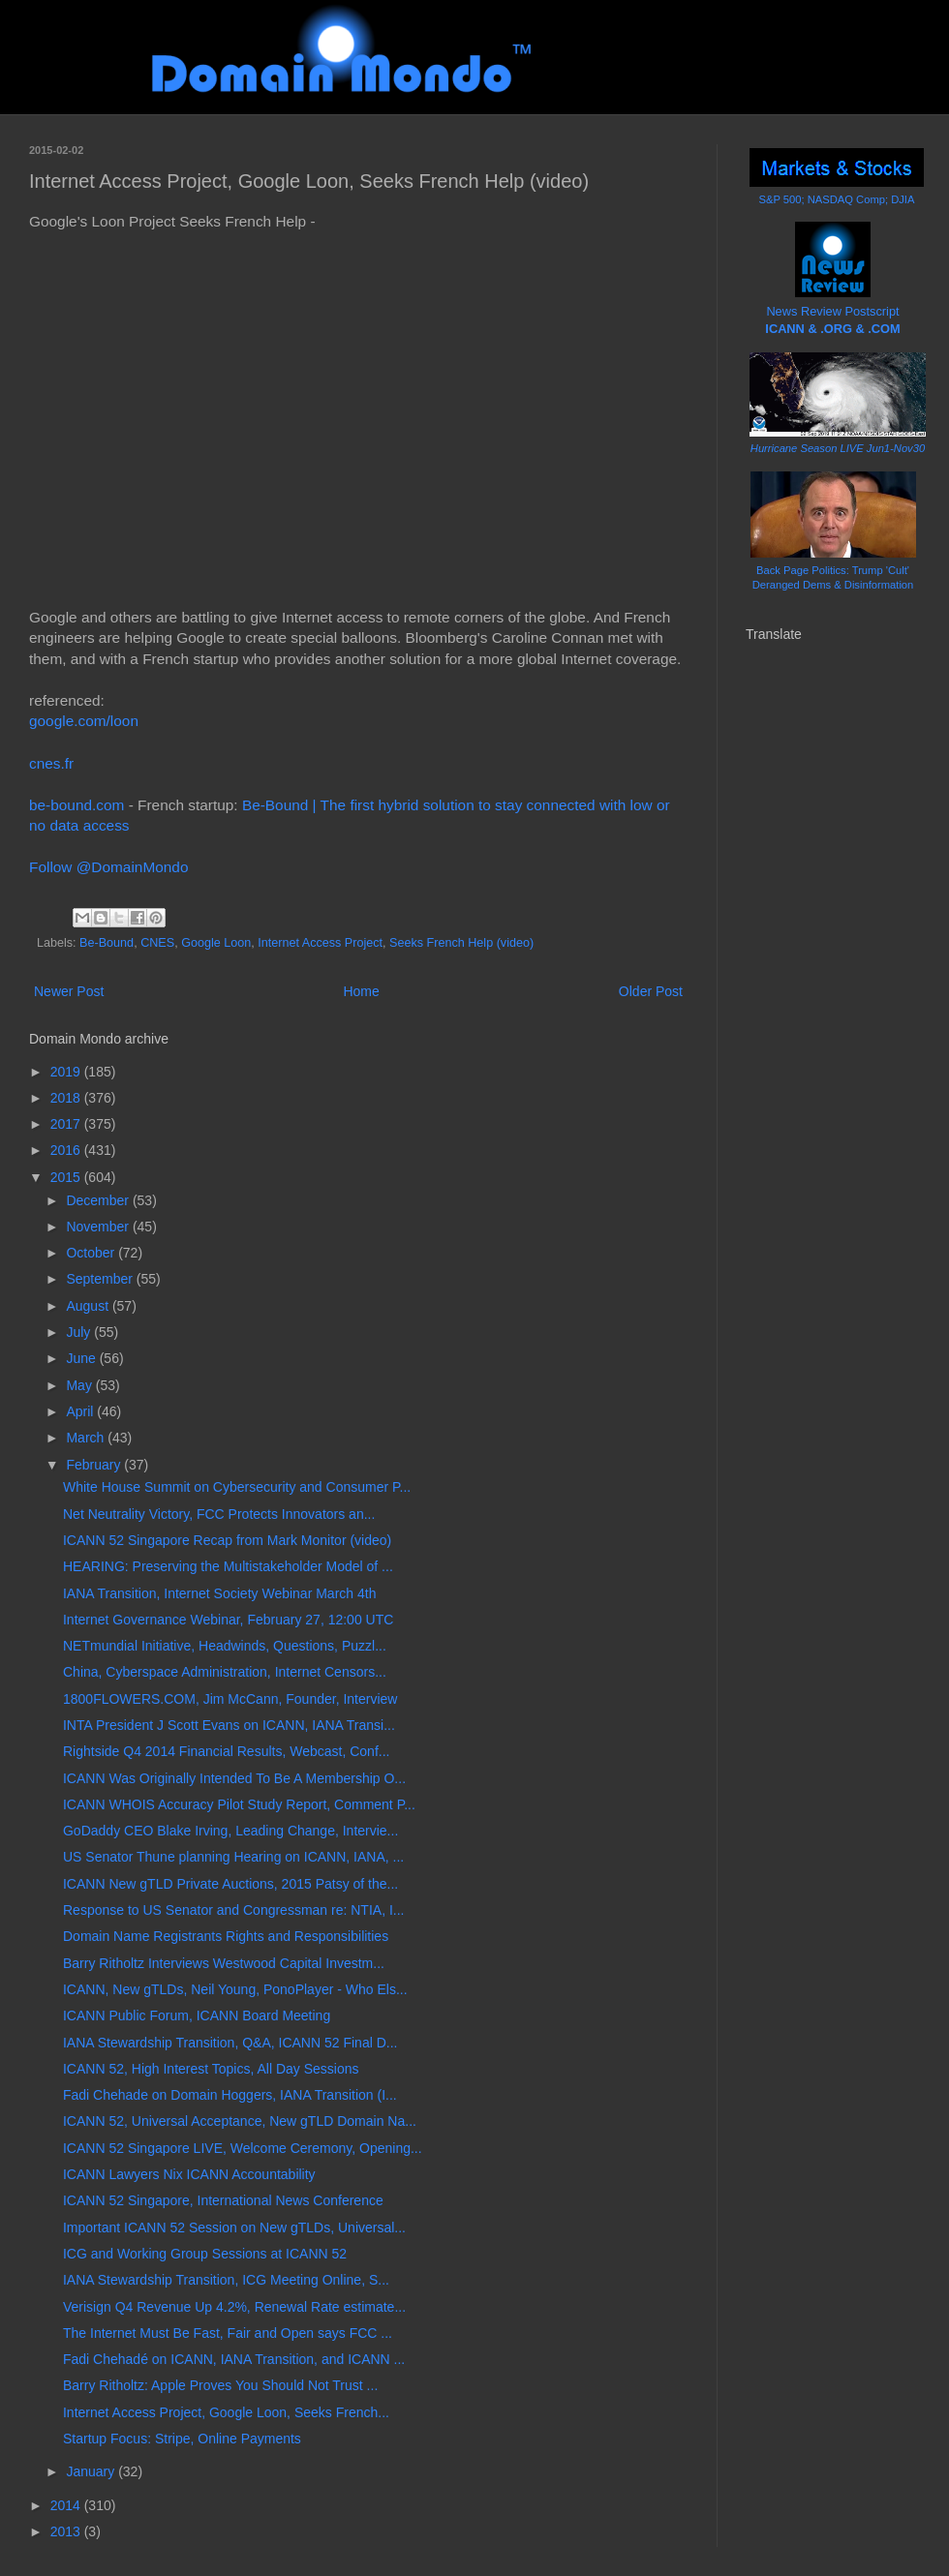 The image size is (949, 2576). I want to click on Barry Ritholtz: Apple Proves You Should Not Trust ..., so click(220, 2385).